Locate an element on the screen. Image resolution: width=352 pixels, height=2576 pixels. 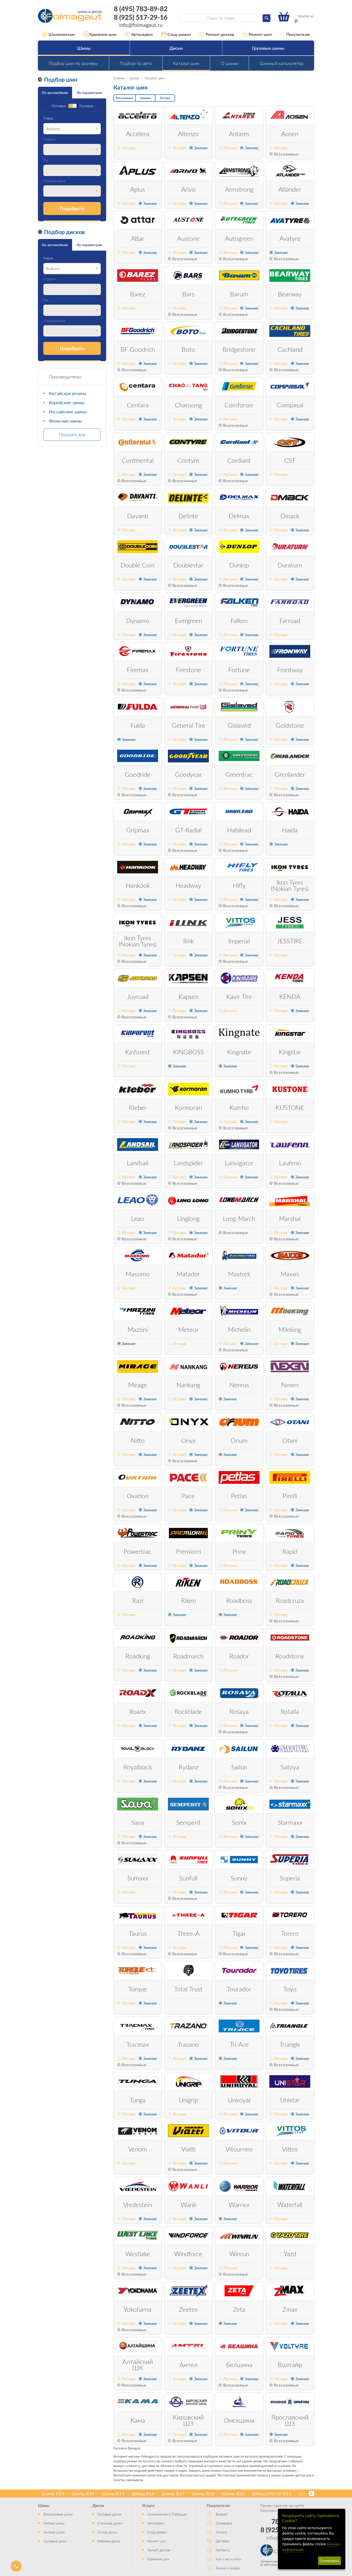
Модель is located at coordinates (49, 139).